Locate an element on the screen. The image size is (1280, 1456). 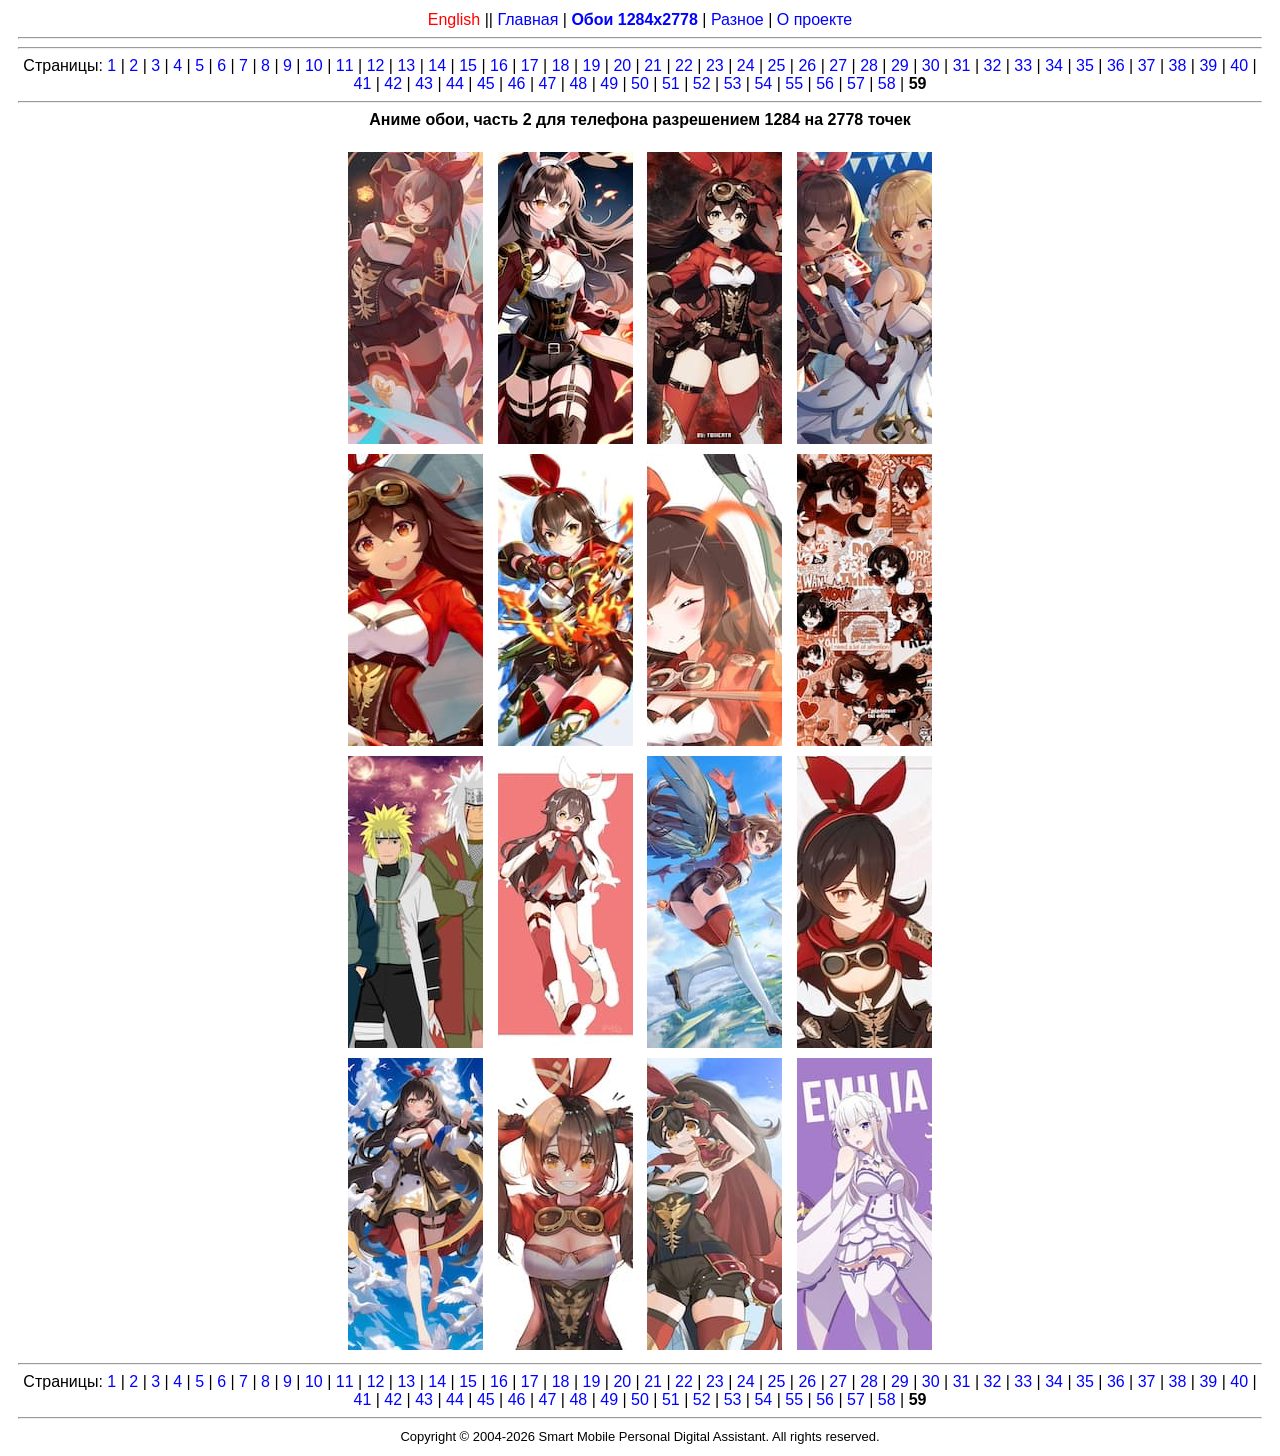
44 is located at coordinates (455, 83).